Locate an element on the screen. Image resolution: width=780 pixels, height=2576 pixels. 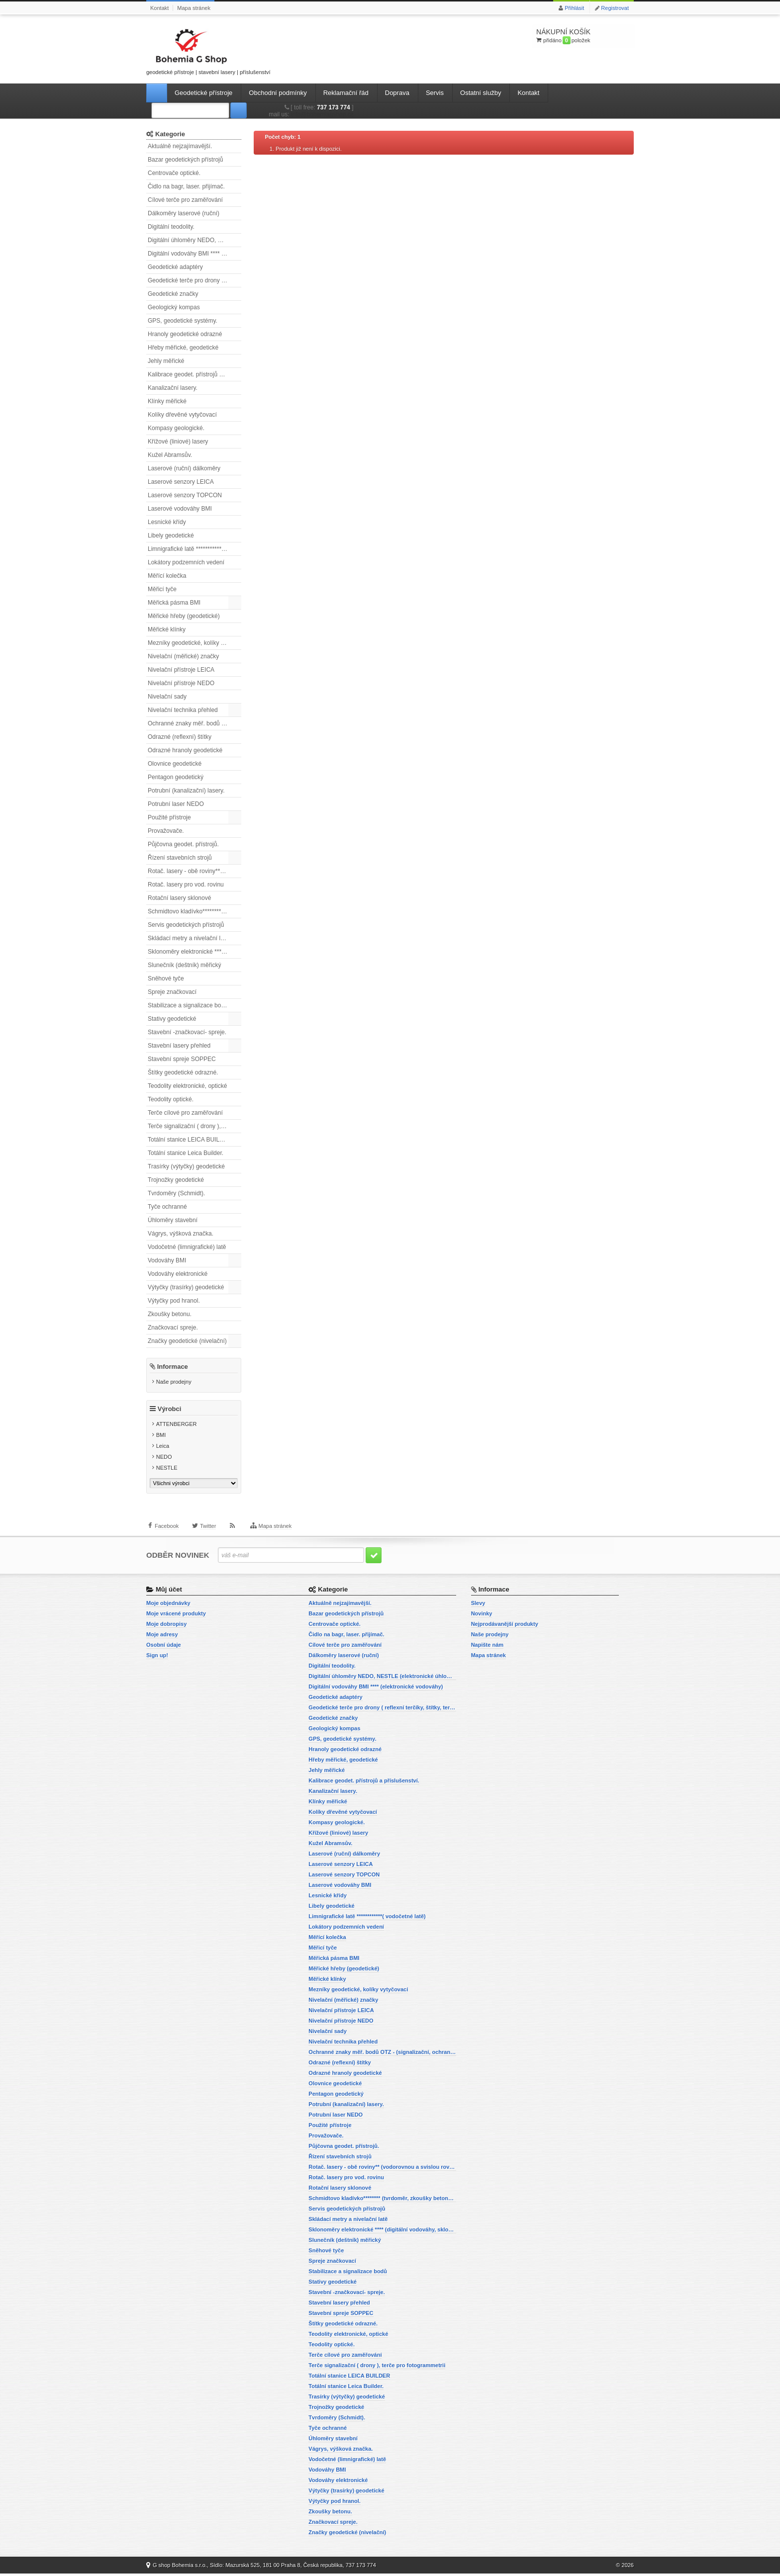
Terče cílové pro zaměřování is located at coordinates (185, 1112).